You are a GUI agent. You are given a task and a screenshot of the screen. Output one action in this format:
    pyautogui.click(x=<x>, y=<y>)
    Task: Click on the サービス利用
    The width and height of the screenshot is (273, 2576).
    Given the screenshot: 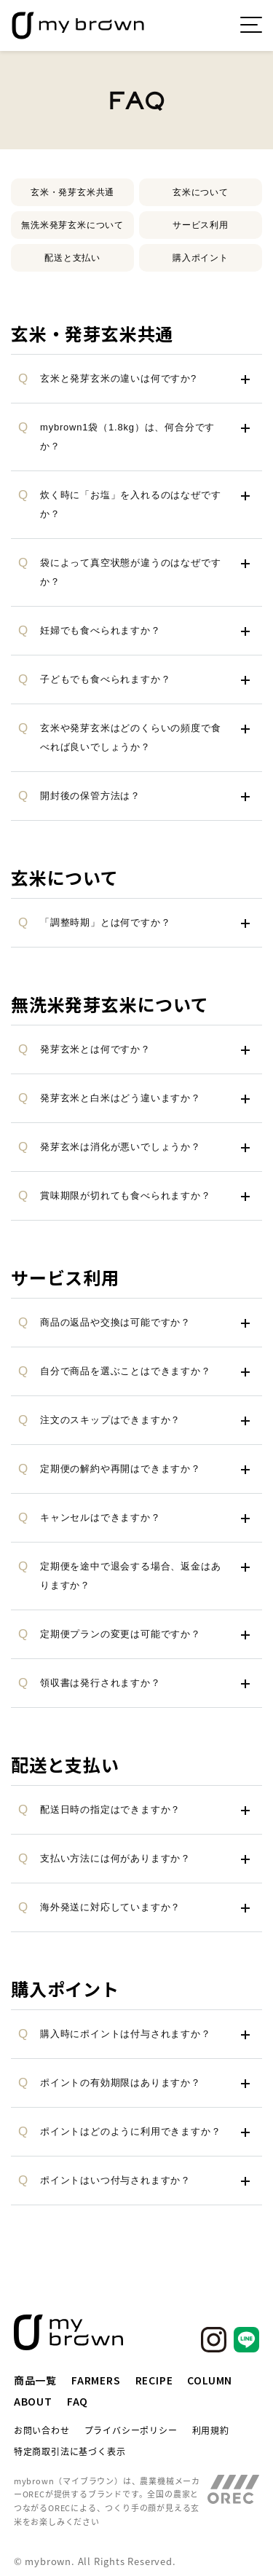 What is the action you would take?
    pyautogui.click(x=201, y=225)
    